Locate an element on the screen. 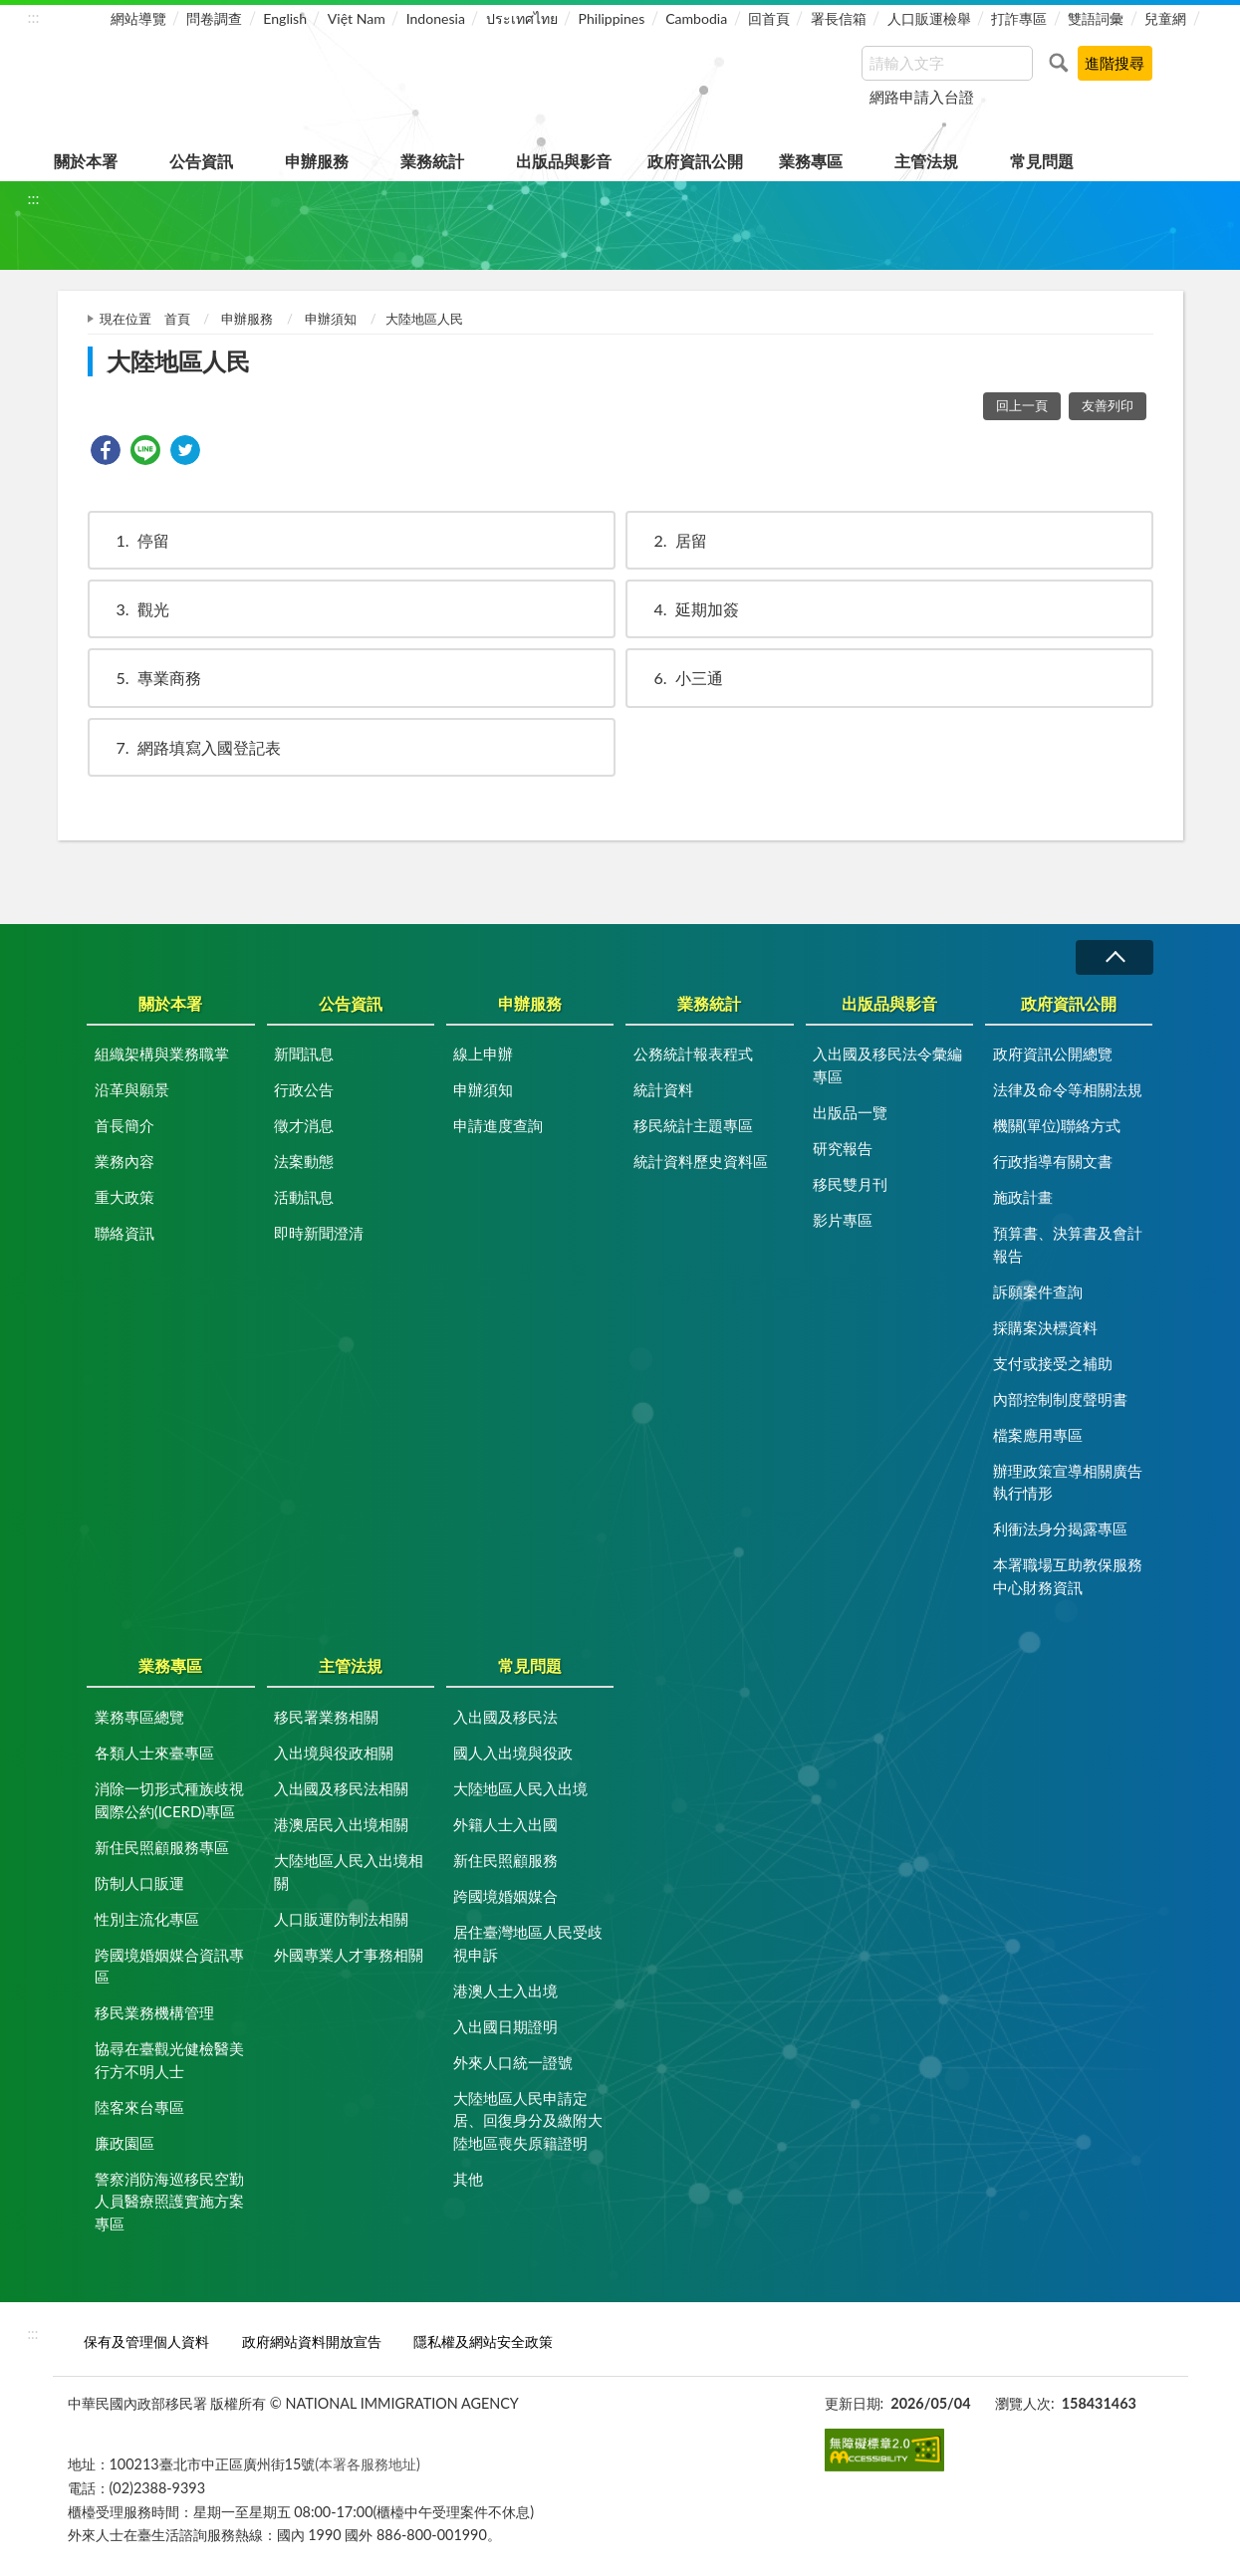  居住臺灣地區人民受歧視申訴 is located at coordinates (528, 1943).